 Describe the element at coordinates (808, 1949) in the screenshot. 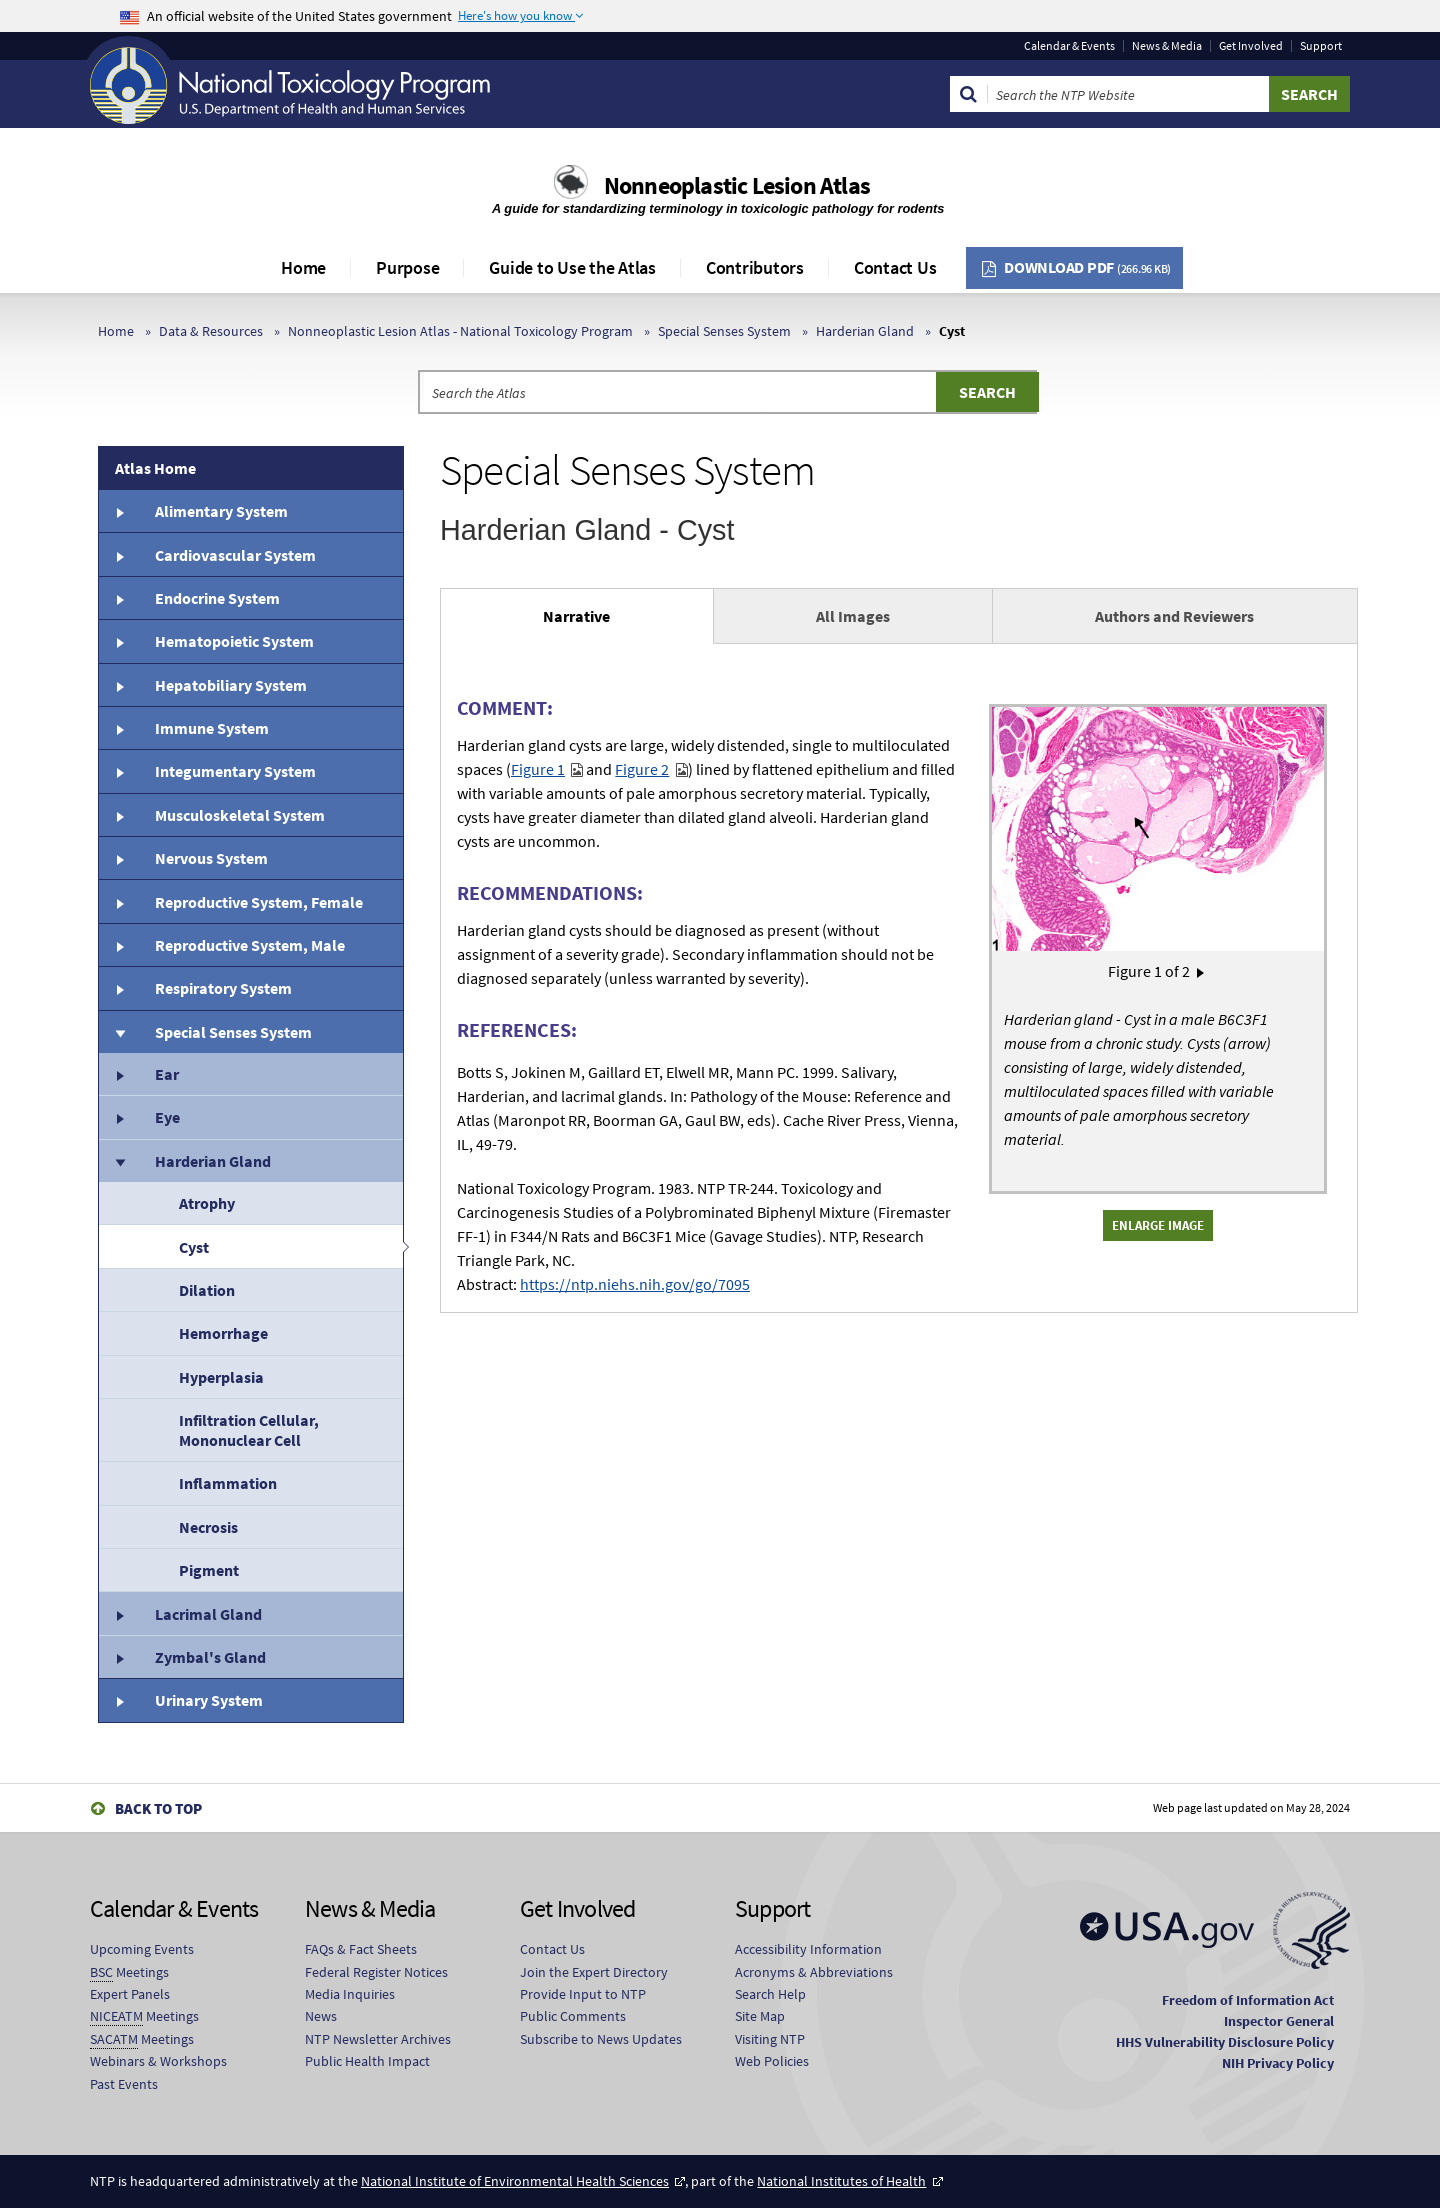

I see `Accessibility Information` at that location.